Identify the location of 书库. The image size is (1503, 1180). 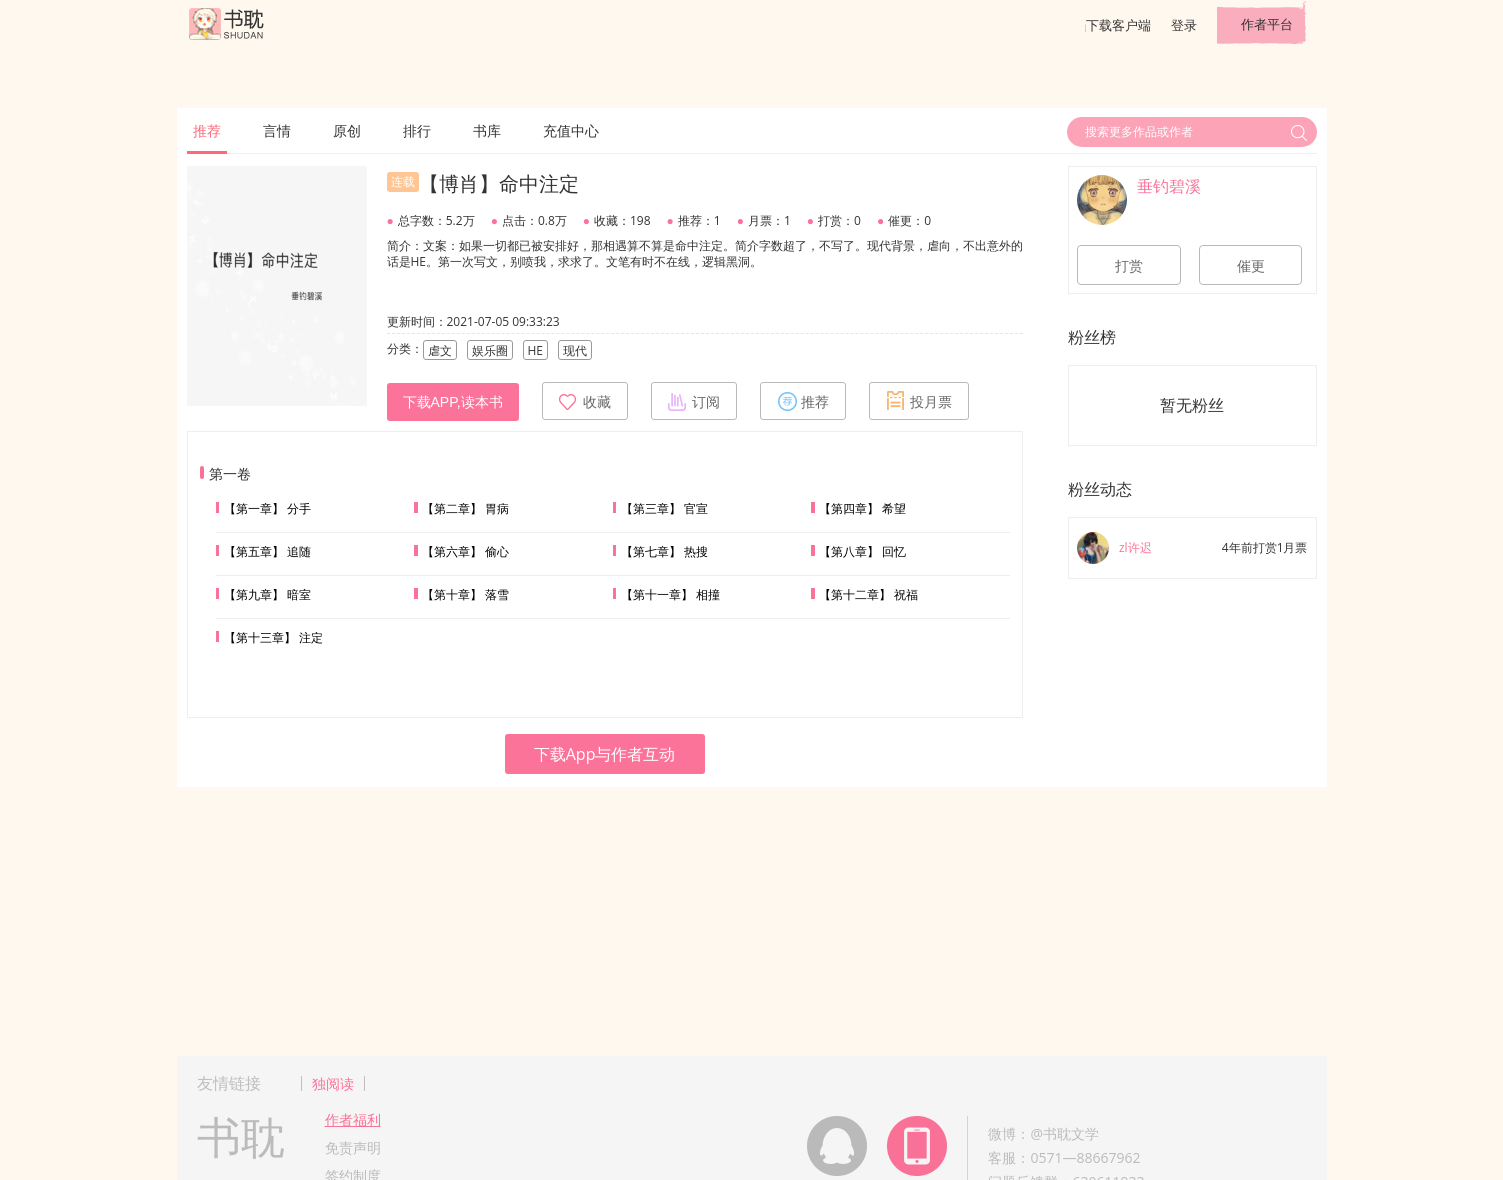
(487, 130).